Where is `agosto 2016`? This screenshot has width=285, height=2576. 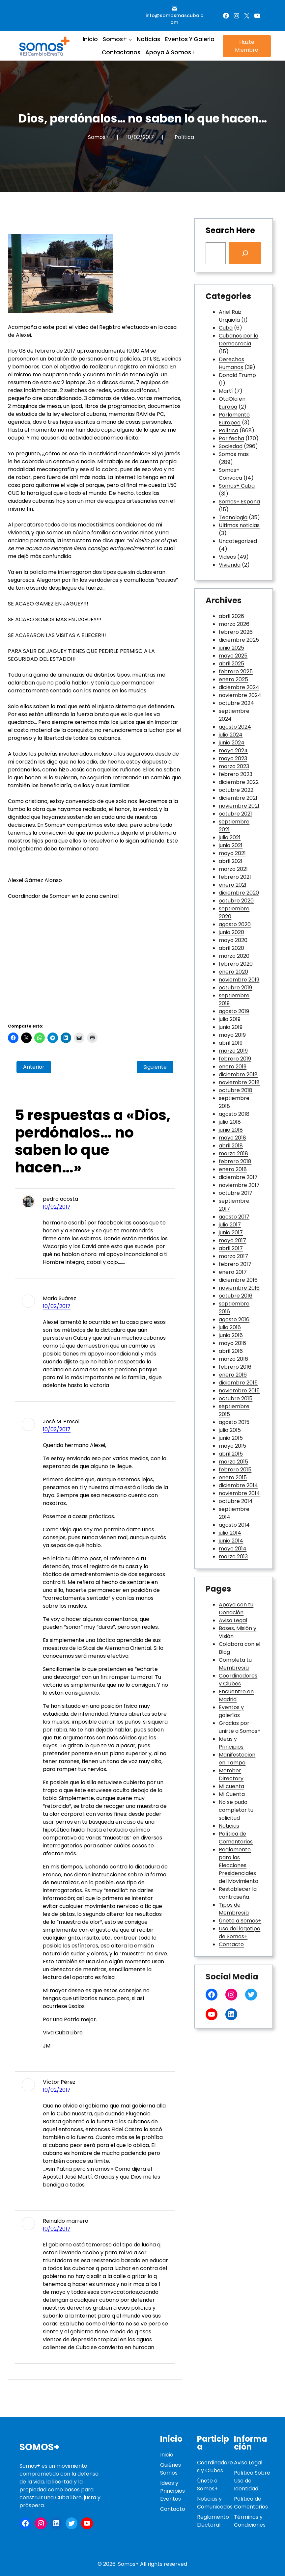 agosto 2016 is located at coordinates (234, 1319).